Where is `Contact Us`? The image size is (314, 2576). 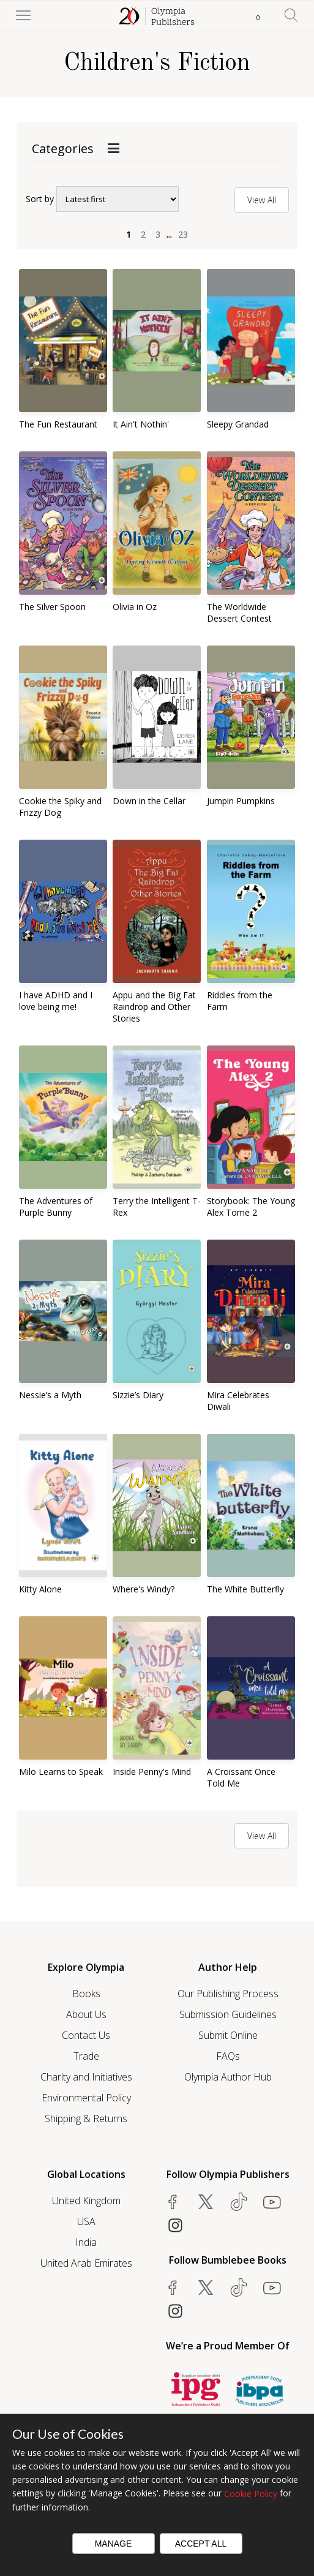 Contact Us is located at coordinates (86, 2035).